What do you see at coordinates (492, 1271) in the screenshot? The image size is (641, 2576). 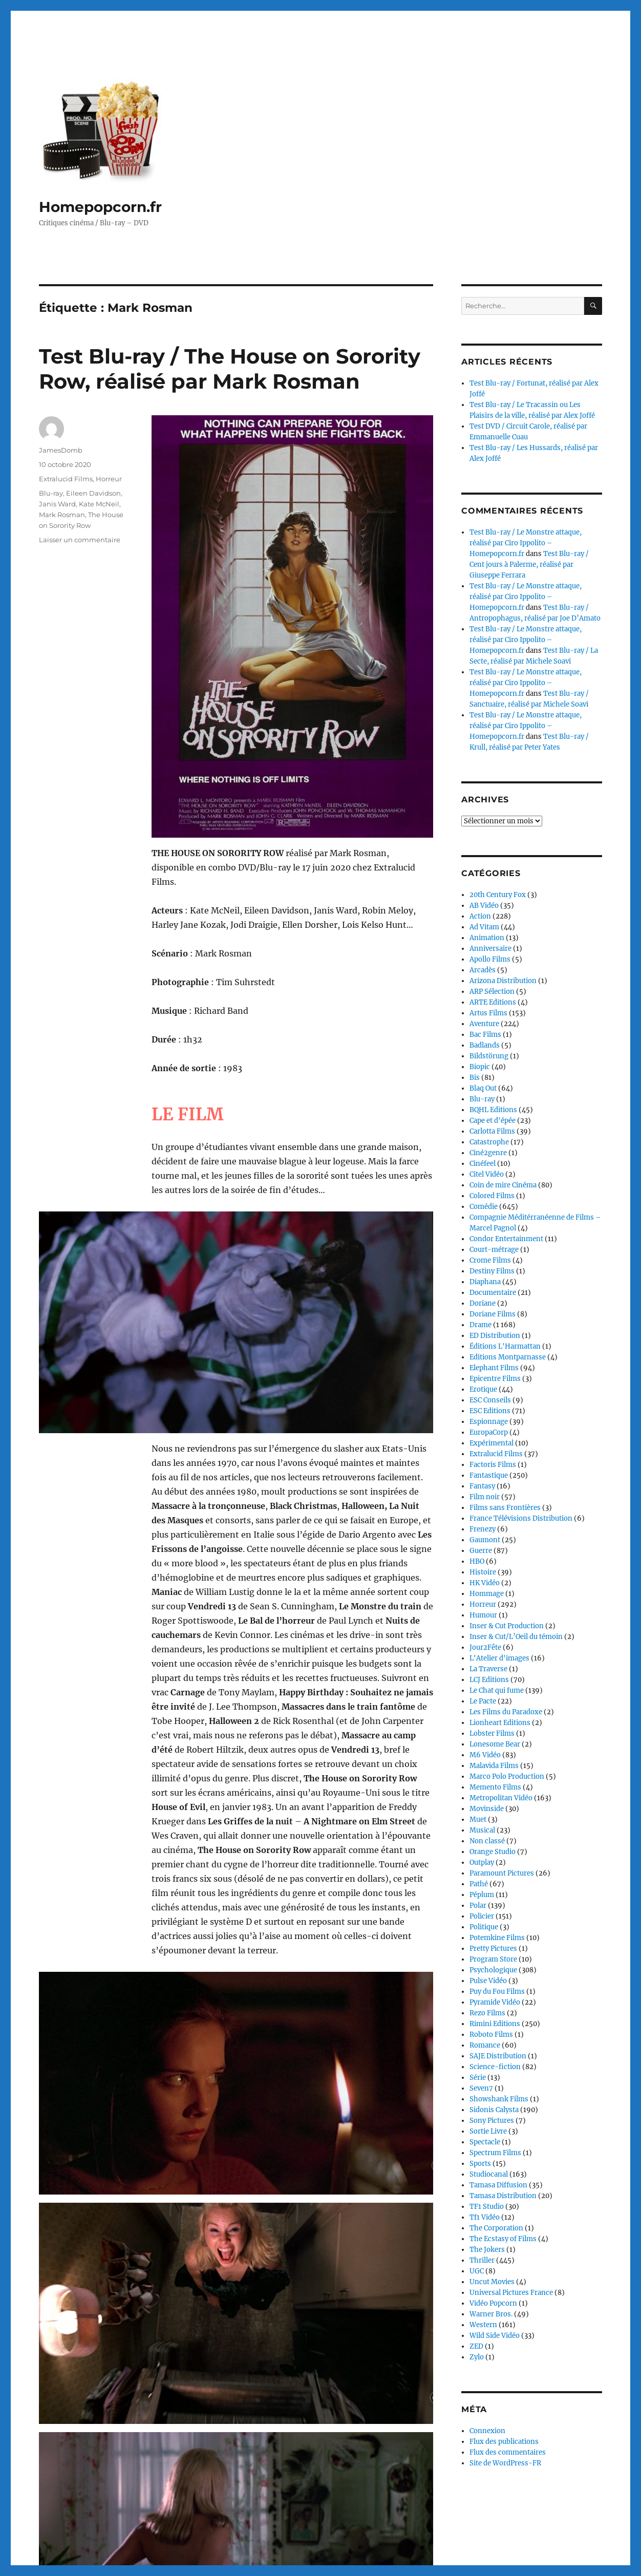 I see `Destiny Films` at bounding box center [492, 1271].